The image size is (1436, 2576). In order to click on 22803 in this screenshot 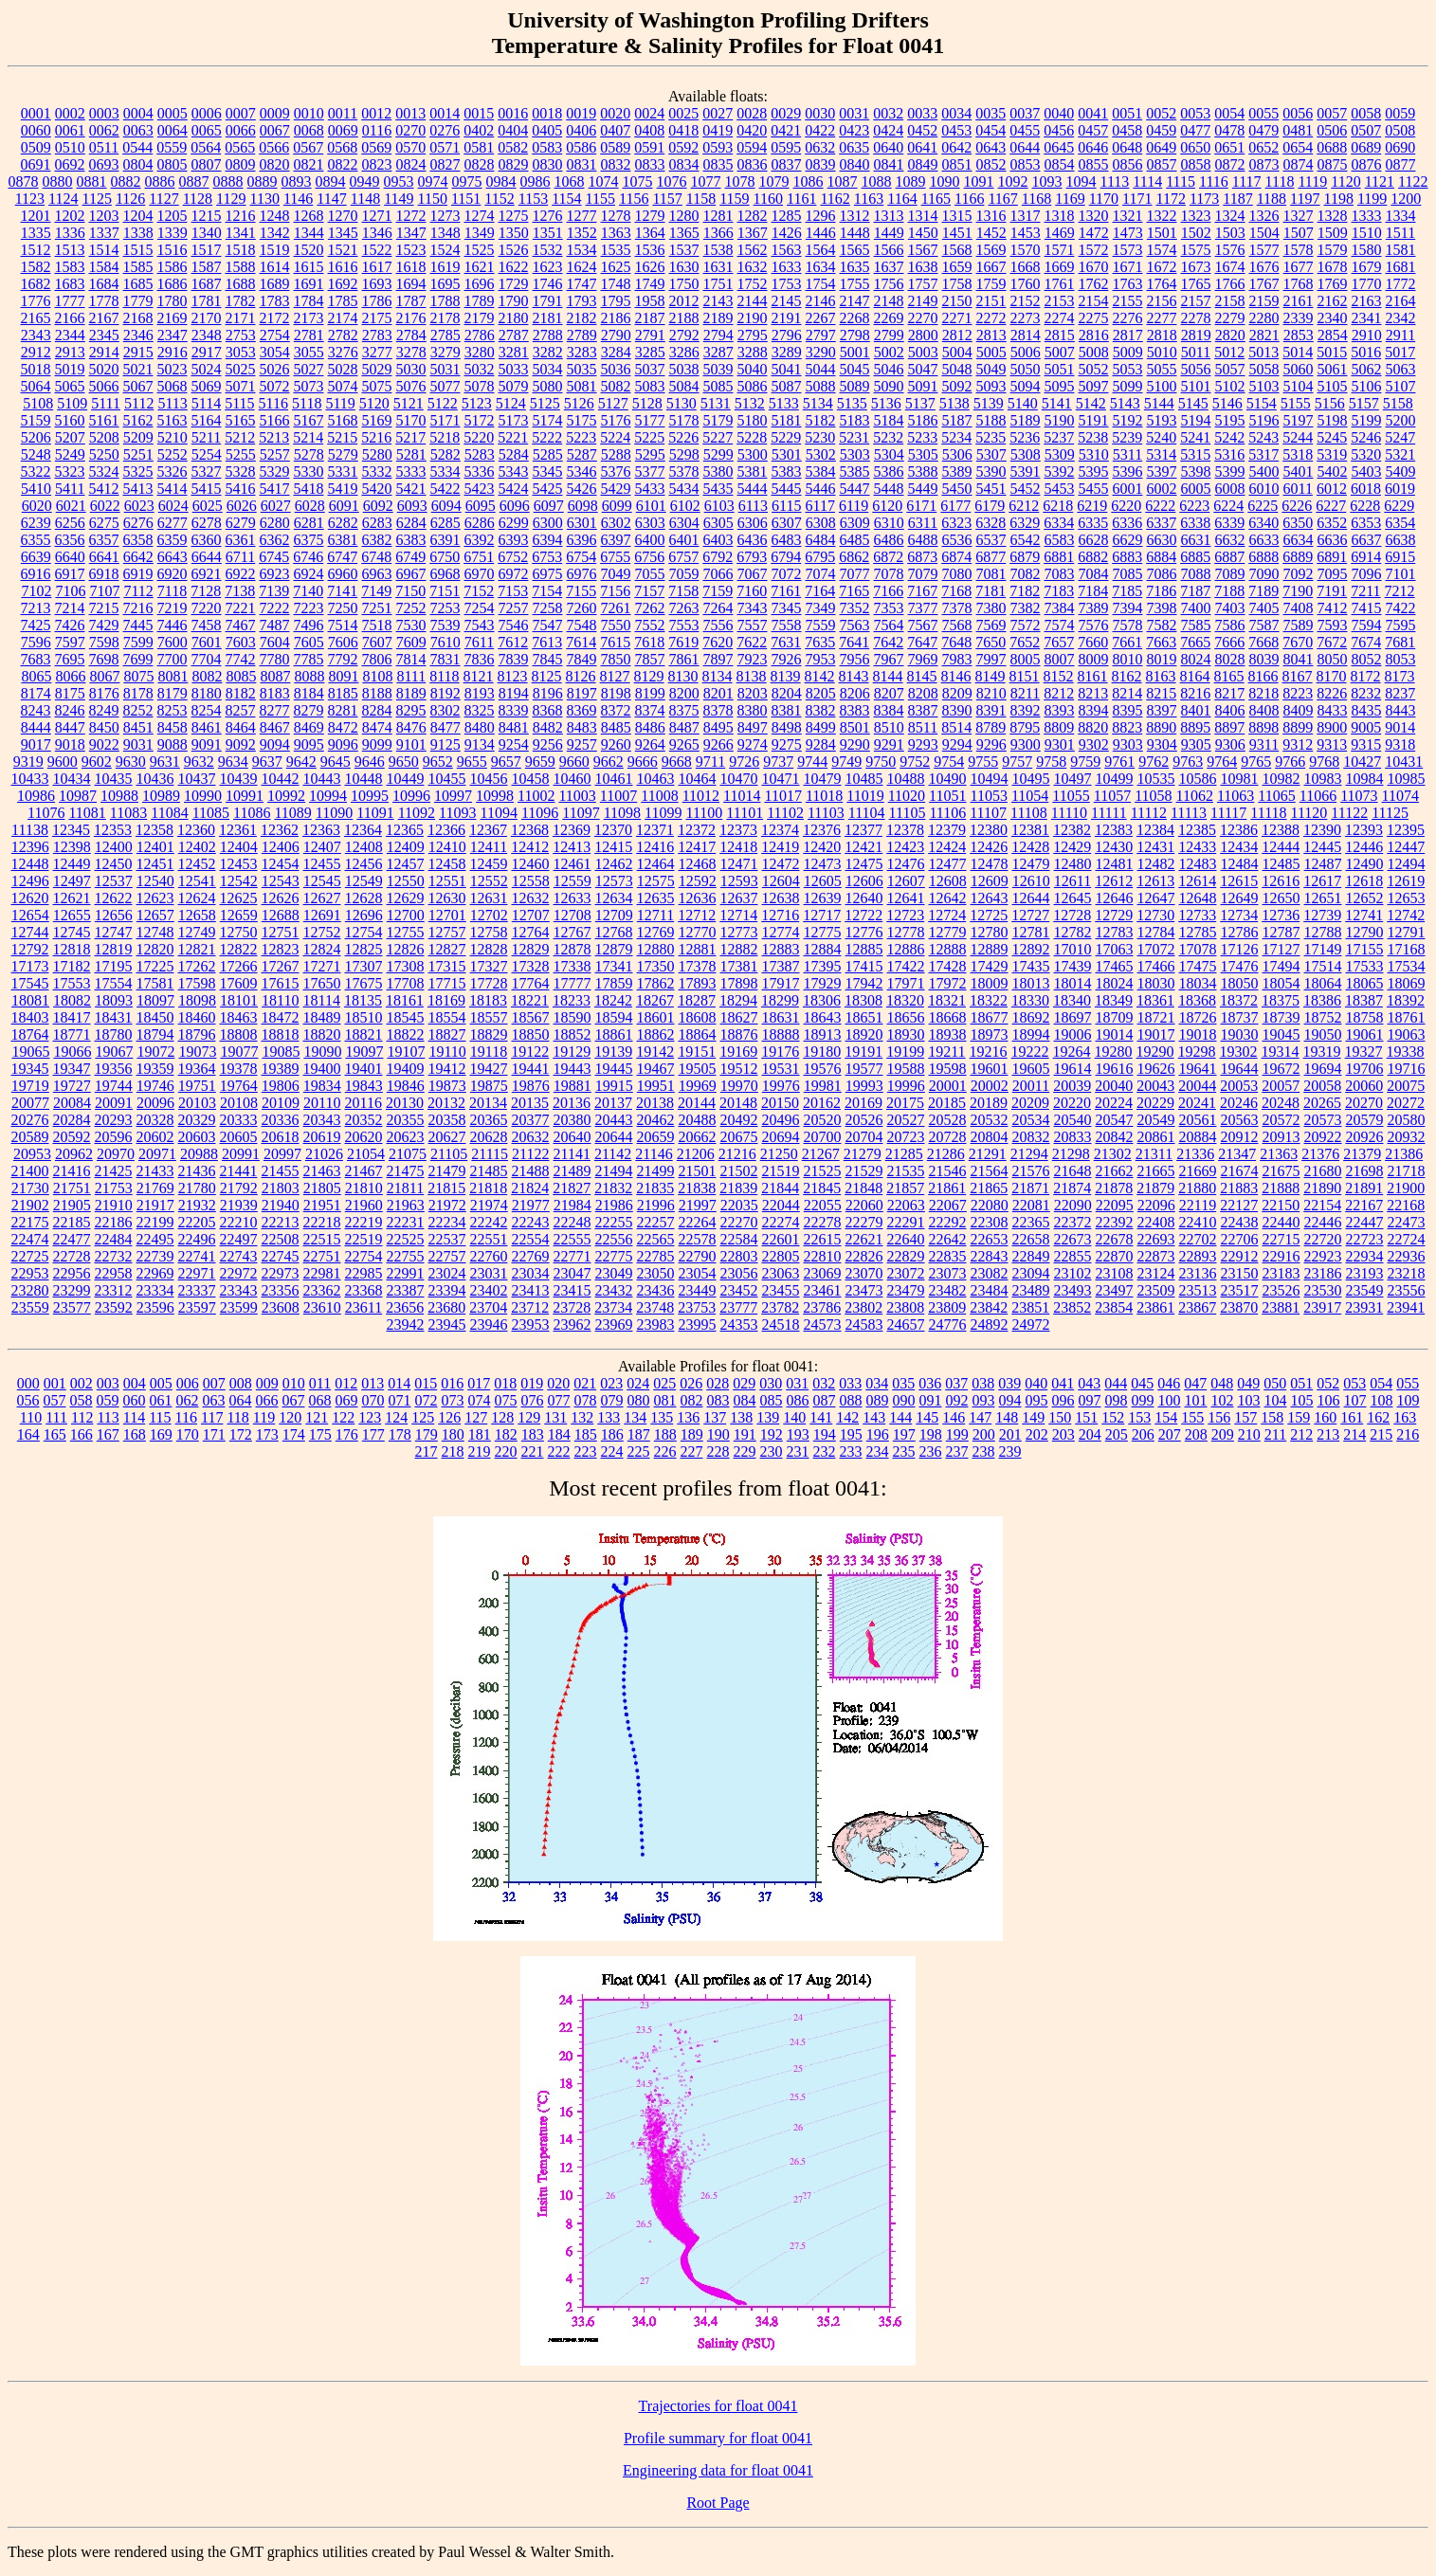, I will do `click(739, 1256)`.